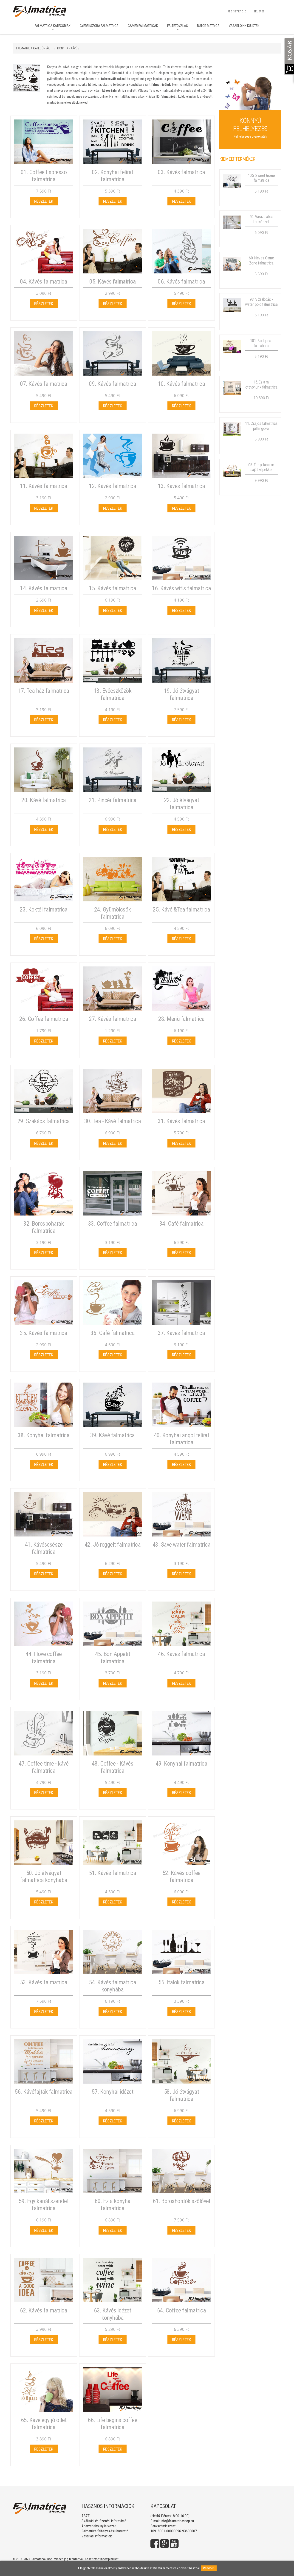 Image resolution: width=294 pixels, height=2576 pixels. What do you see at coordinates (86, 2516) in the screenshot?
I see `ÁSZF` at bounding box center [86, 2516].